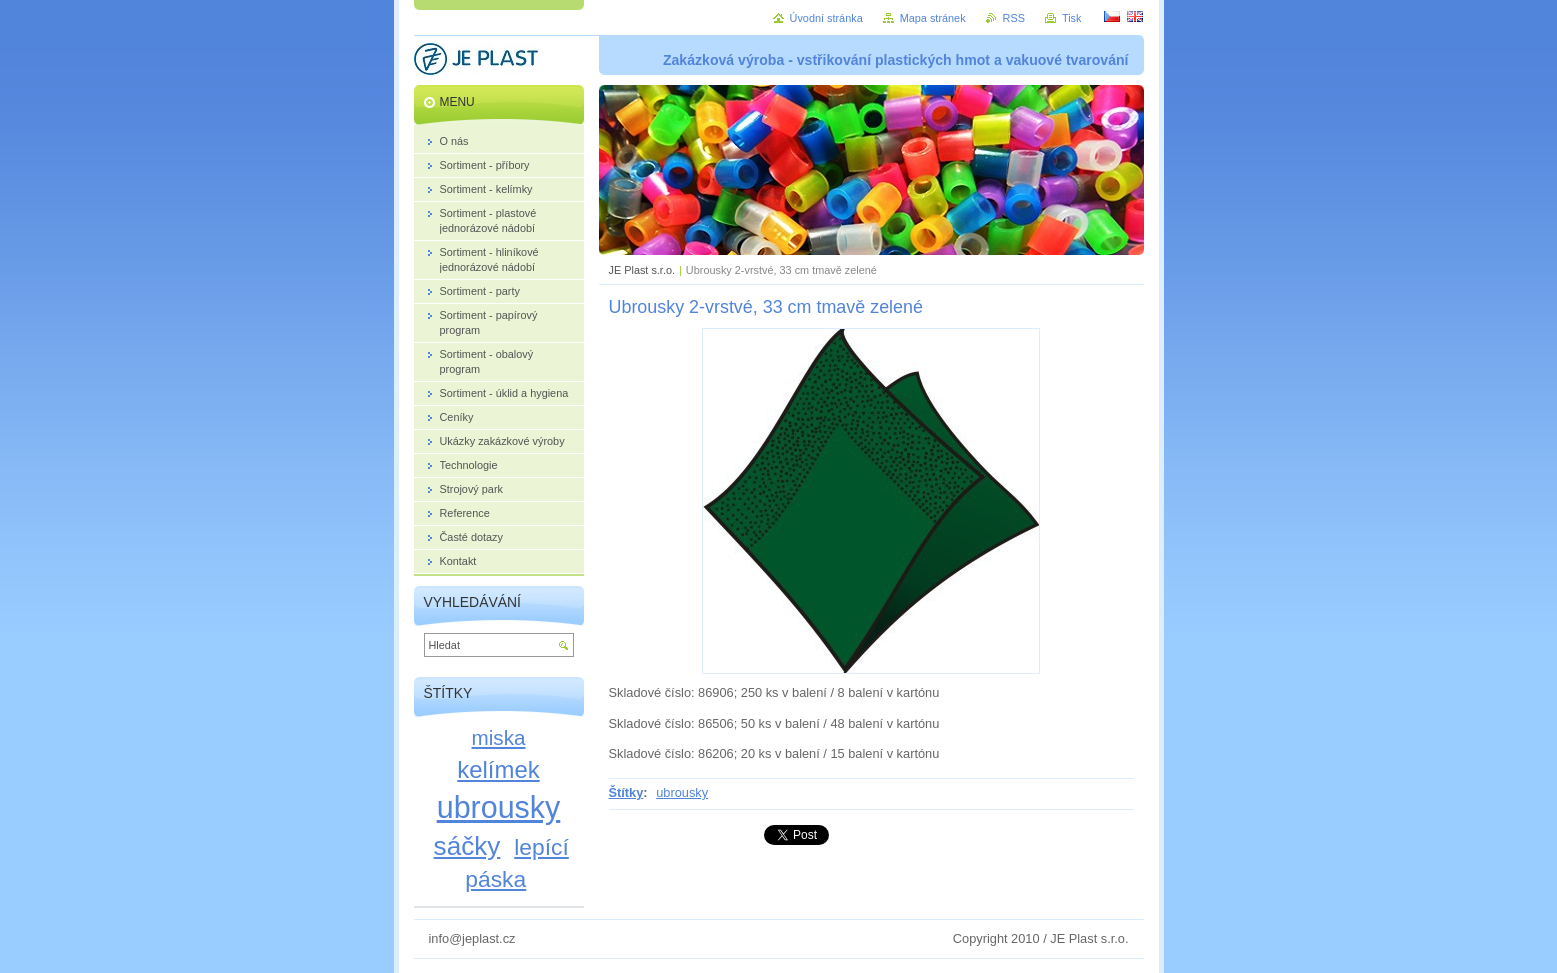 Image resolution: width=1557 pixels, height=973 pixels. Describe the element at coordinates (933, 18) in the screenshot. I see `Mapa stránek` at that location.